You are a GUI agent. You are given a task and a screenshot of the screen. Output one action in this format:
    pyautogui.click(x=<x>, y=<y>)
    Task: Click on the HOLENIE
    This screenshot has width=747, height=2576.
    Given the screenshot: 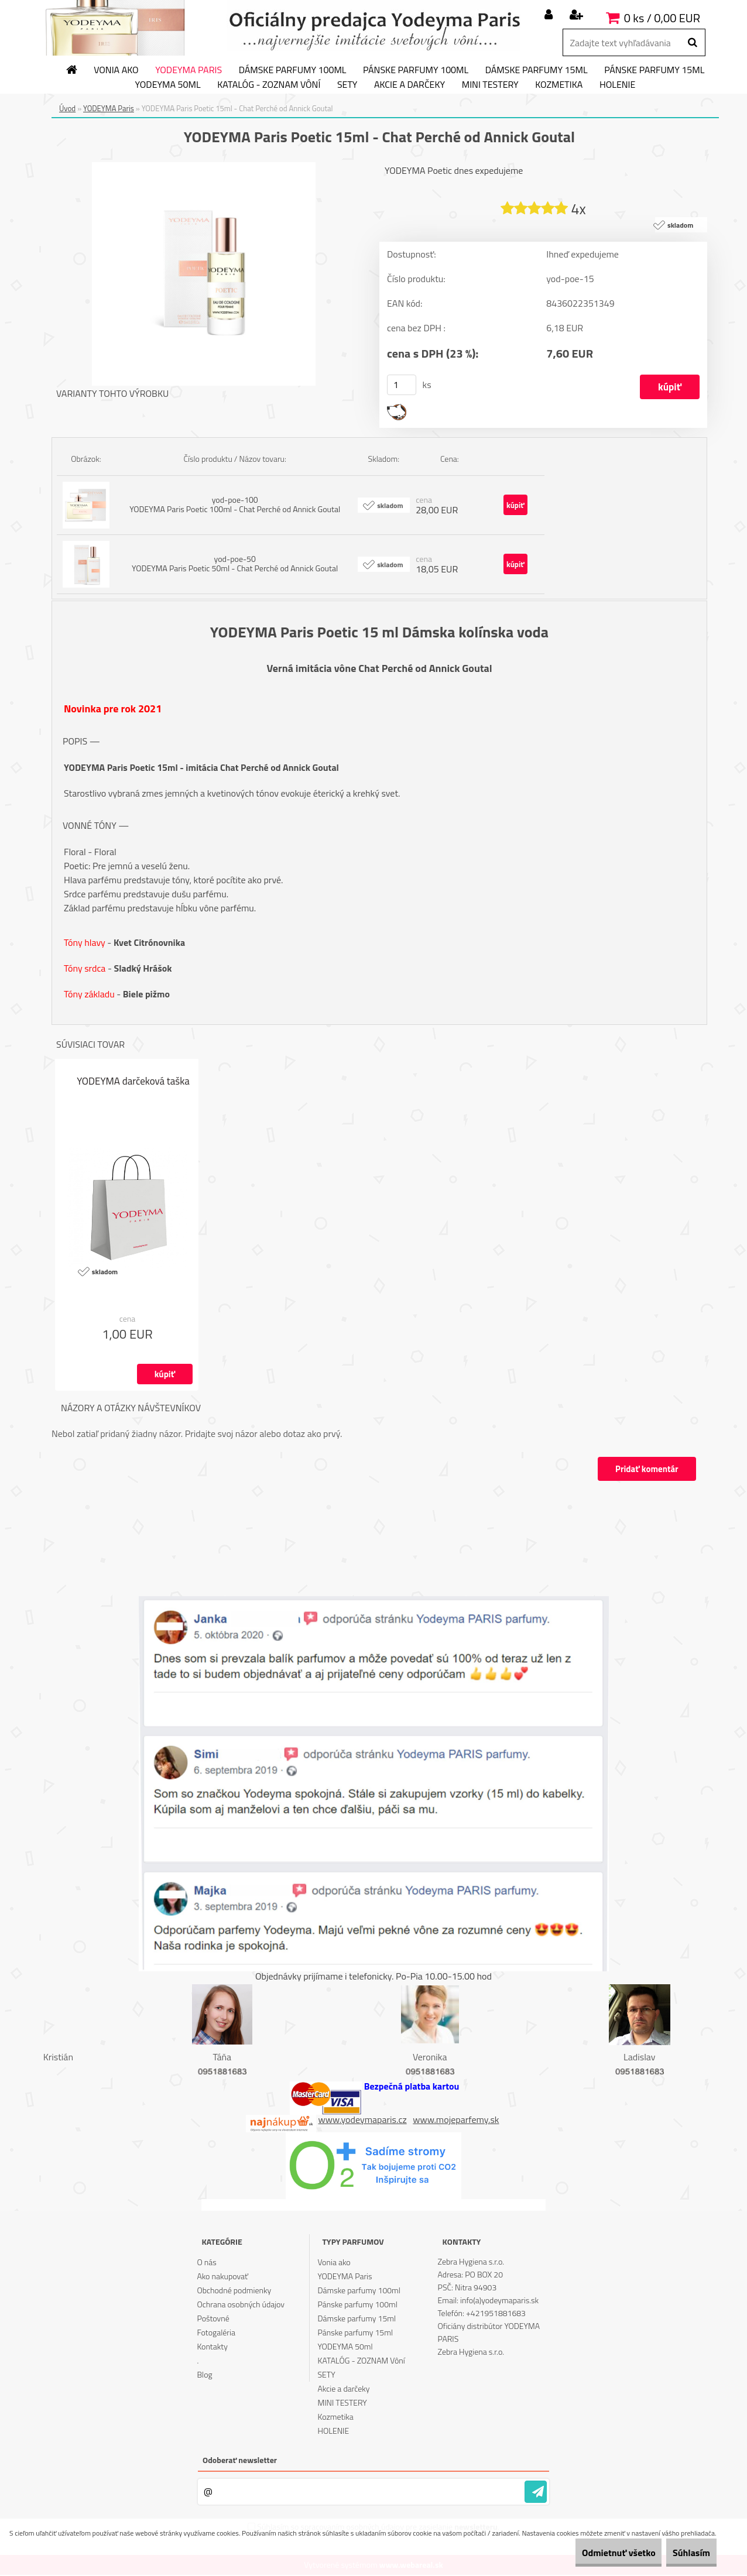 What is the action you would take?
    pyautogui.click(x=617, y=84)
    